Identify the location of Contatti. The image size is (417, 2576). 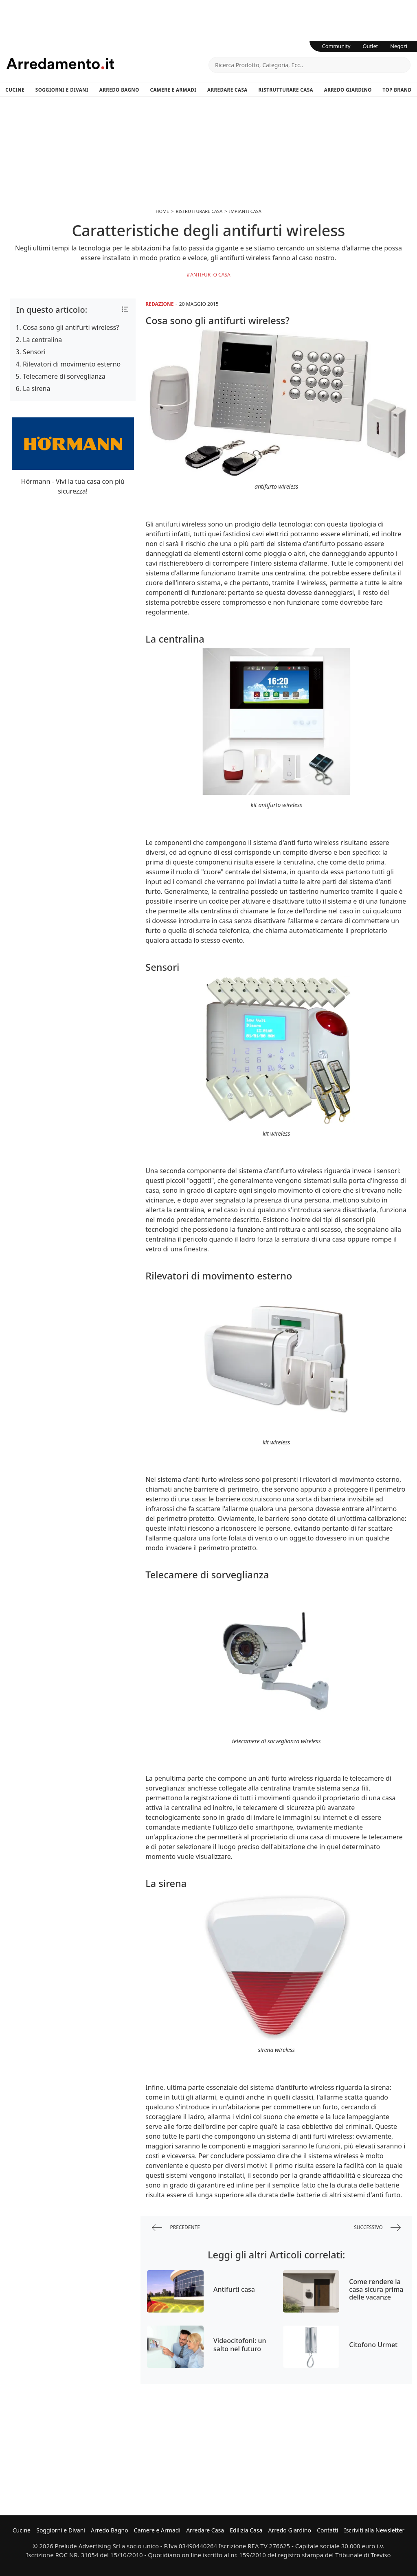
(327, 2530).